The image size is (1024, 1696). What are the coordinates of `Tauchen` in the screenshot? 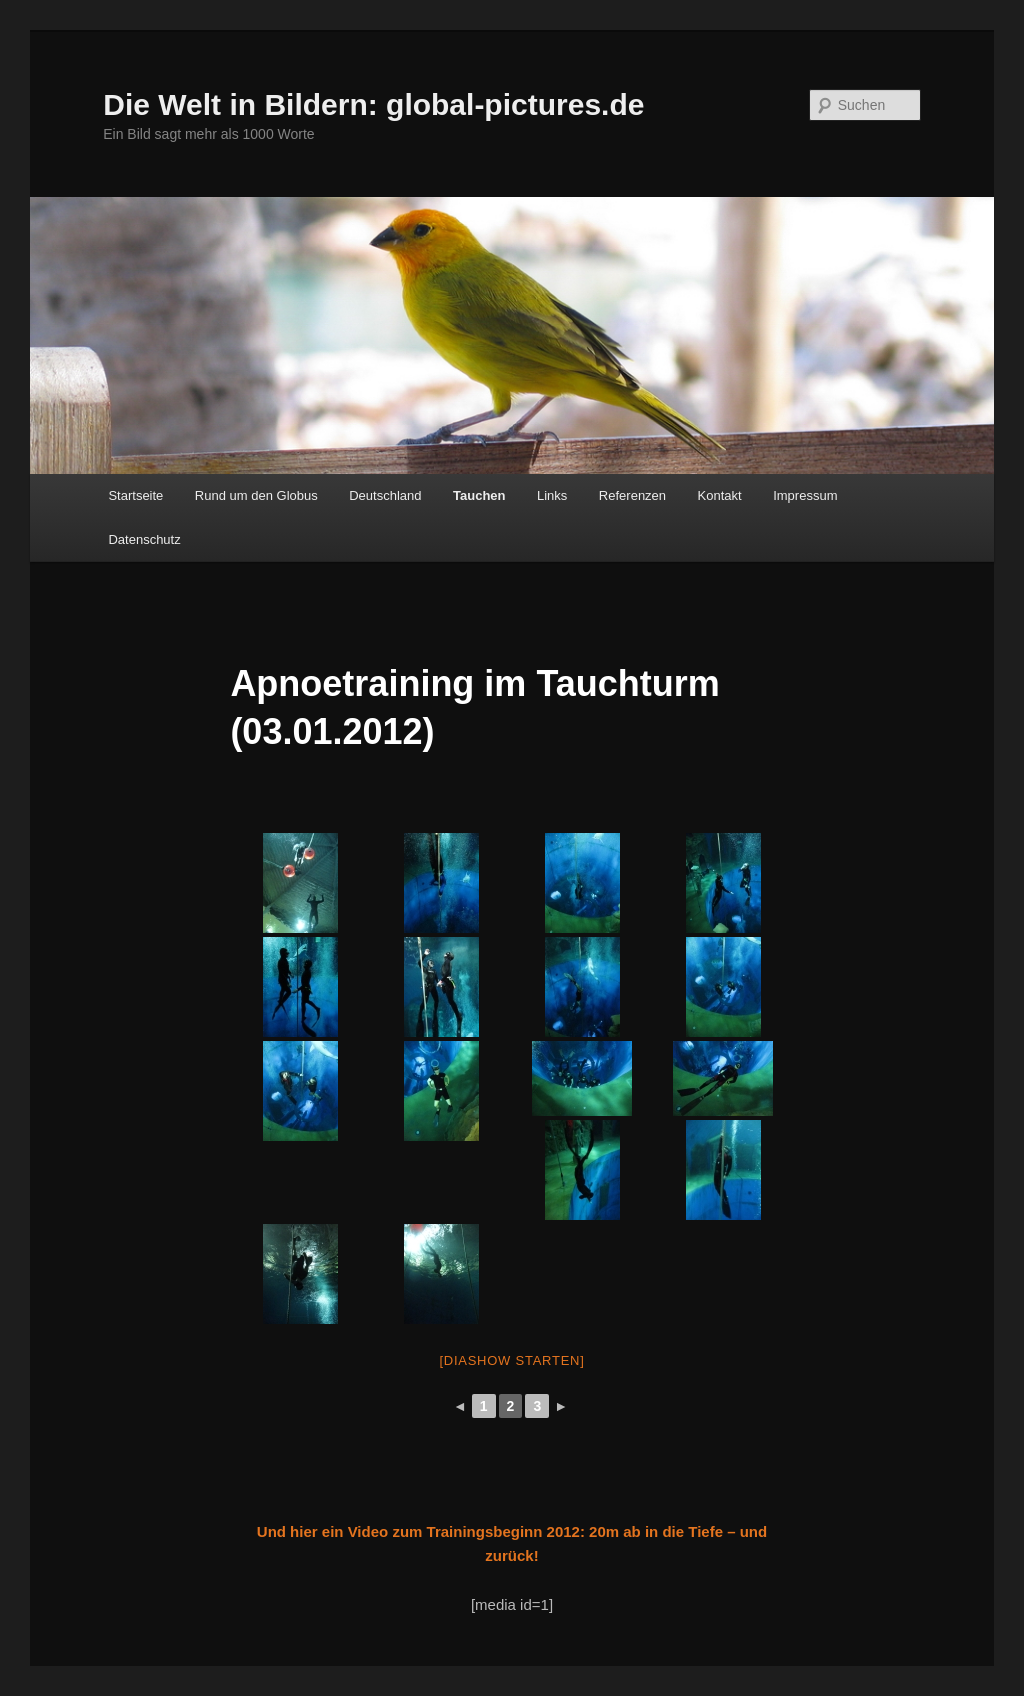 It's located at (479, 495).